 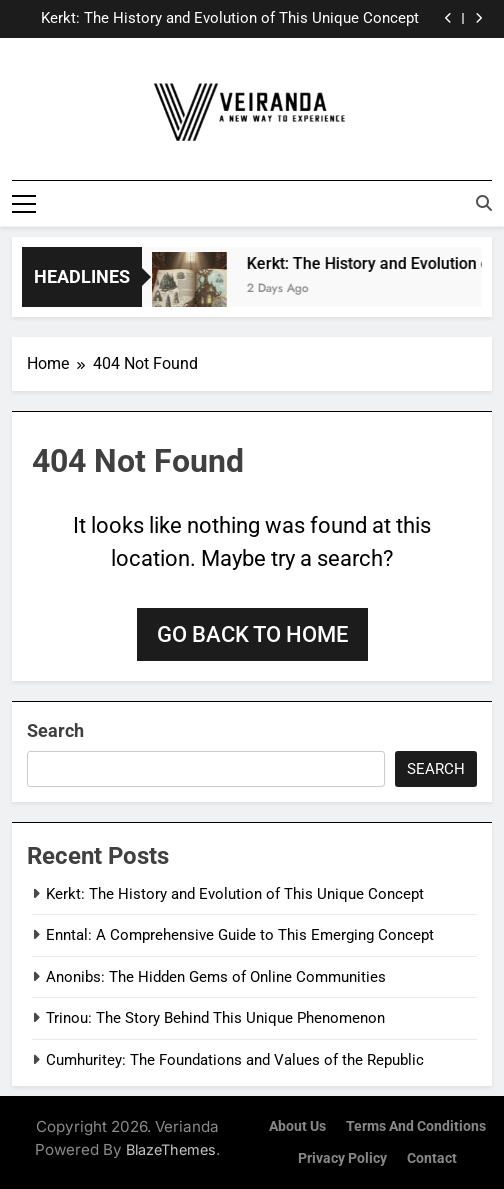 What do you see at coordinates (230, 19) in the screenshot?
I see `Kerkt: The History and Evolution of This Unique Concept` at bounding box center [230, 19].